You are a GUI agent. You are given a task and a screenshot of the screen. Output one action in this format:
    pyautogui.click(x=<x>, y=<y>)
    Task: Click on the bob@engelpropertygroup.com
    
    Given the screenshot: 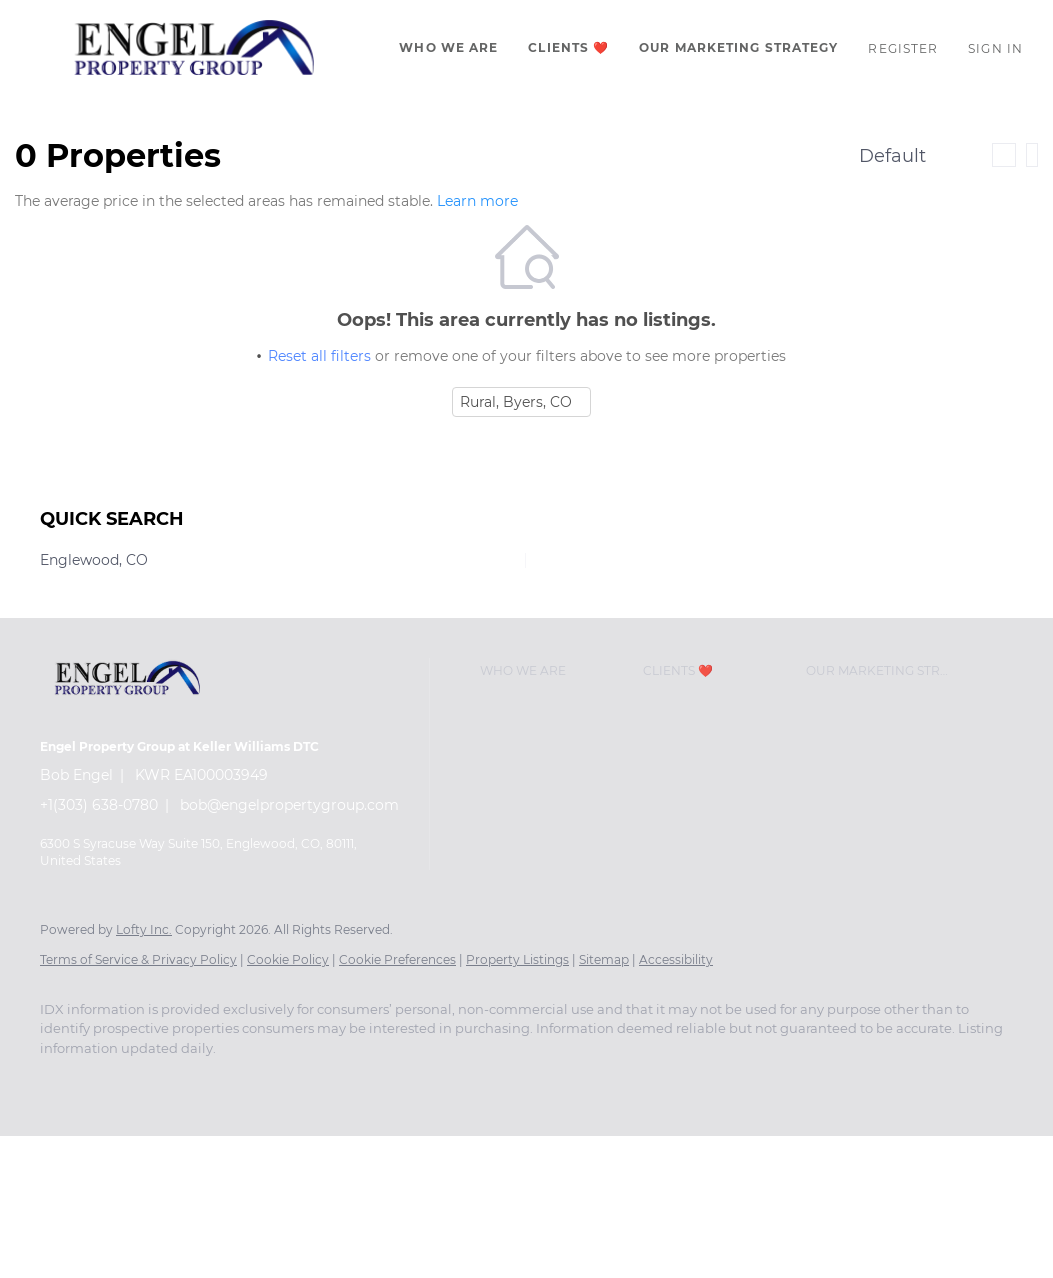 What is the action you would take?
    pyautogui.click(x=289, y=805)
    